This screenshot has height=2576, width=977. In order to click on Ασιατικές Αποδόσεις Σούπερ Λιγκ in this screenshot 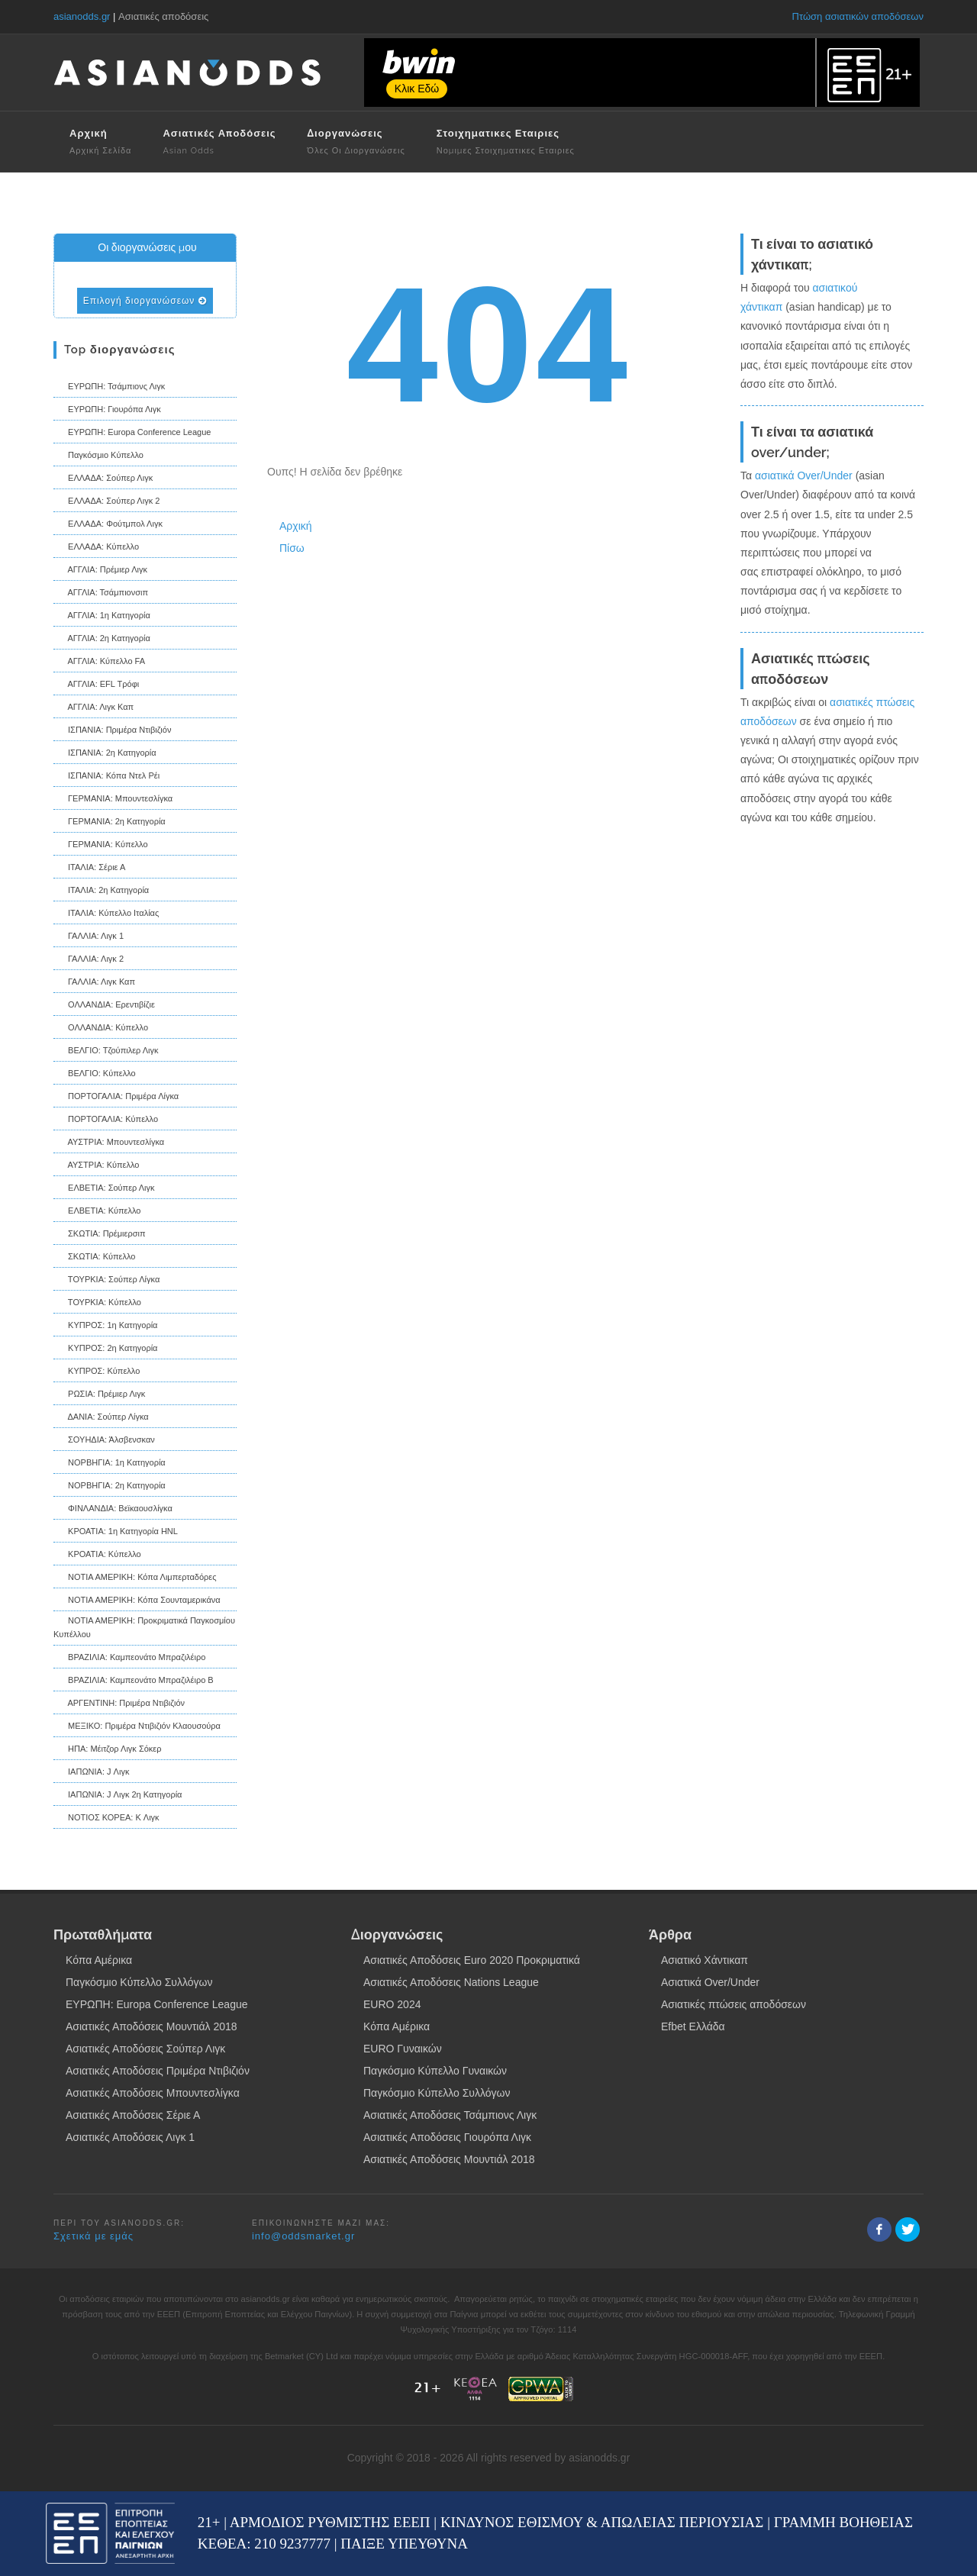, I will do `click(145, 2048)`.